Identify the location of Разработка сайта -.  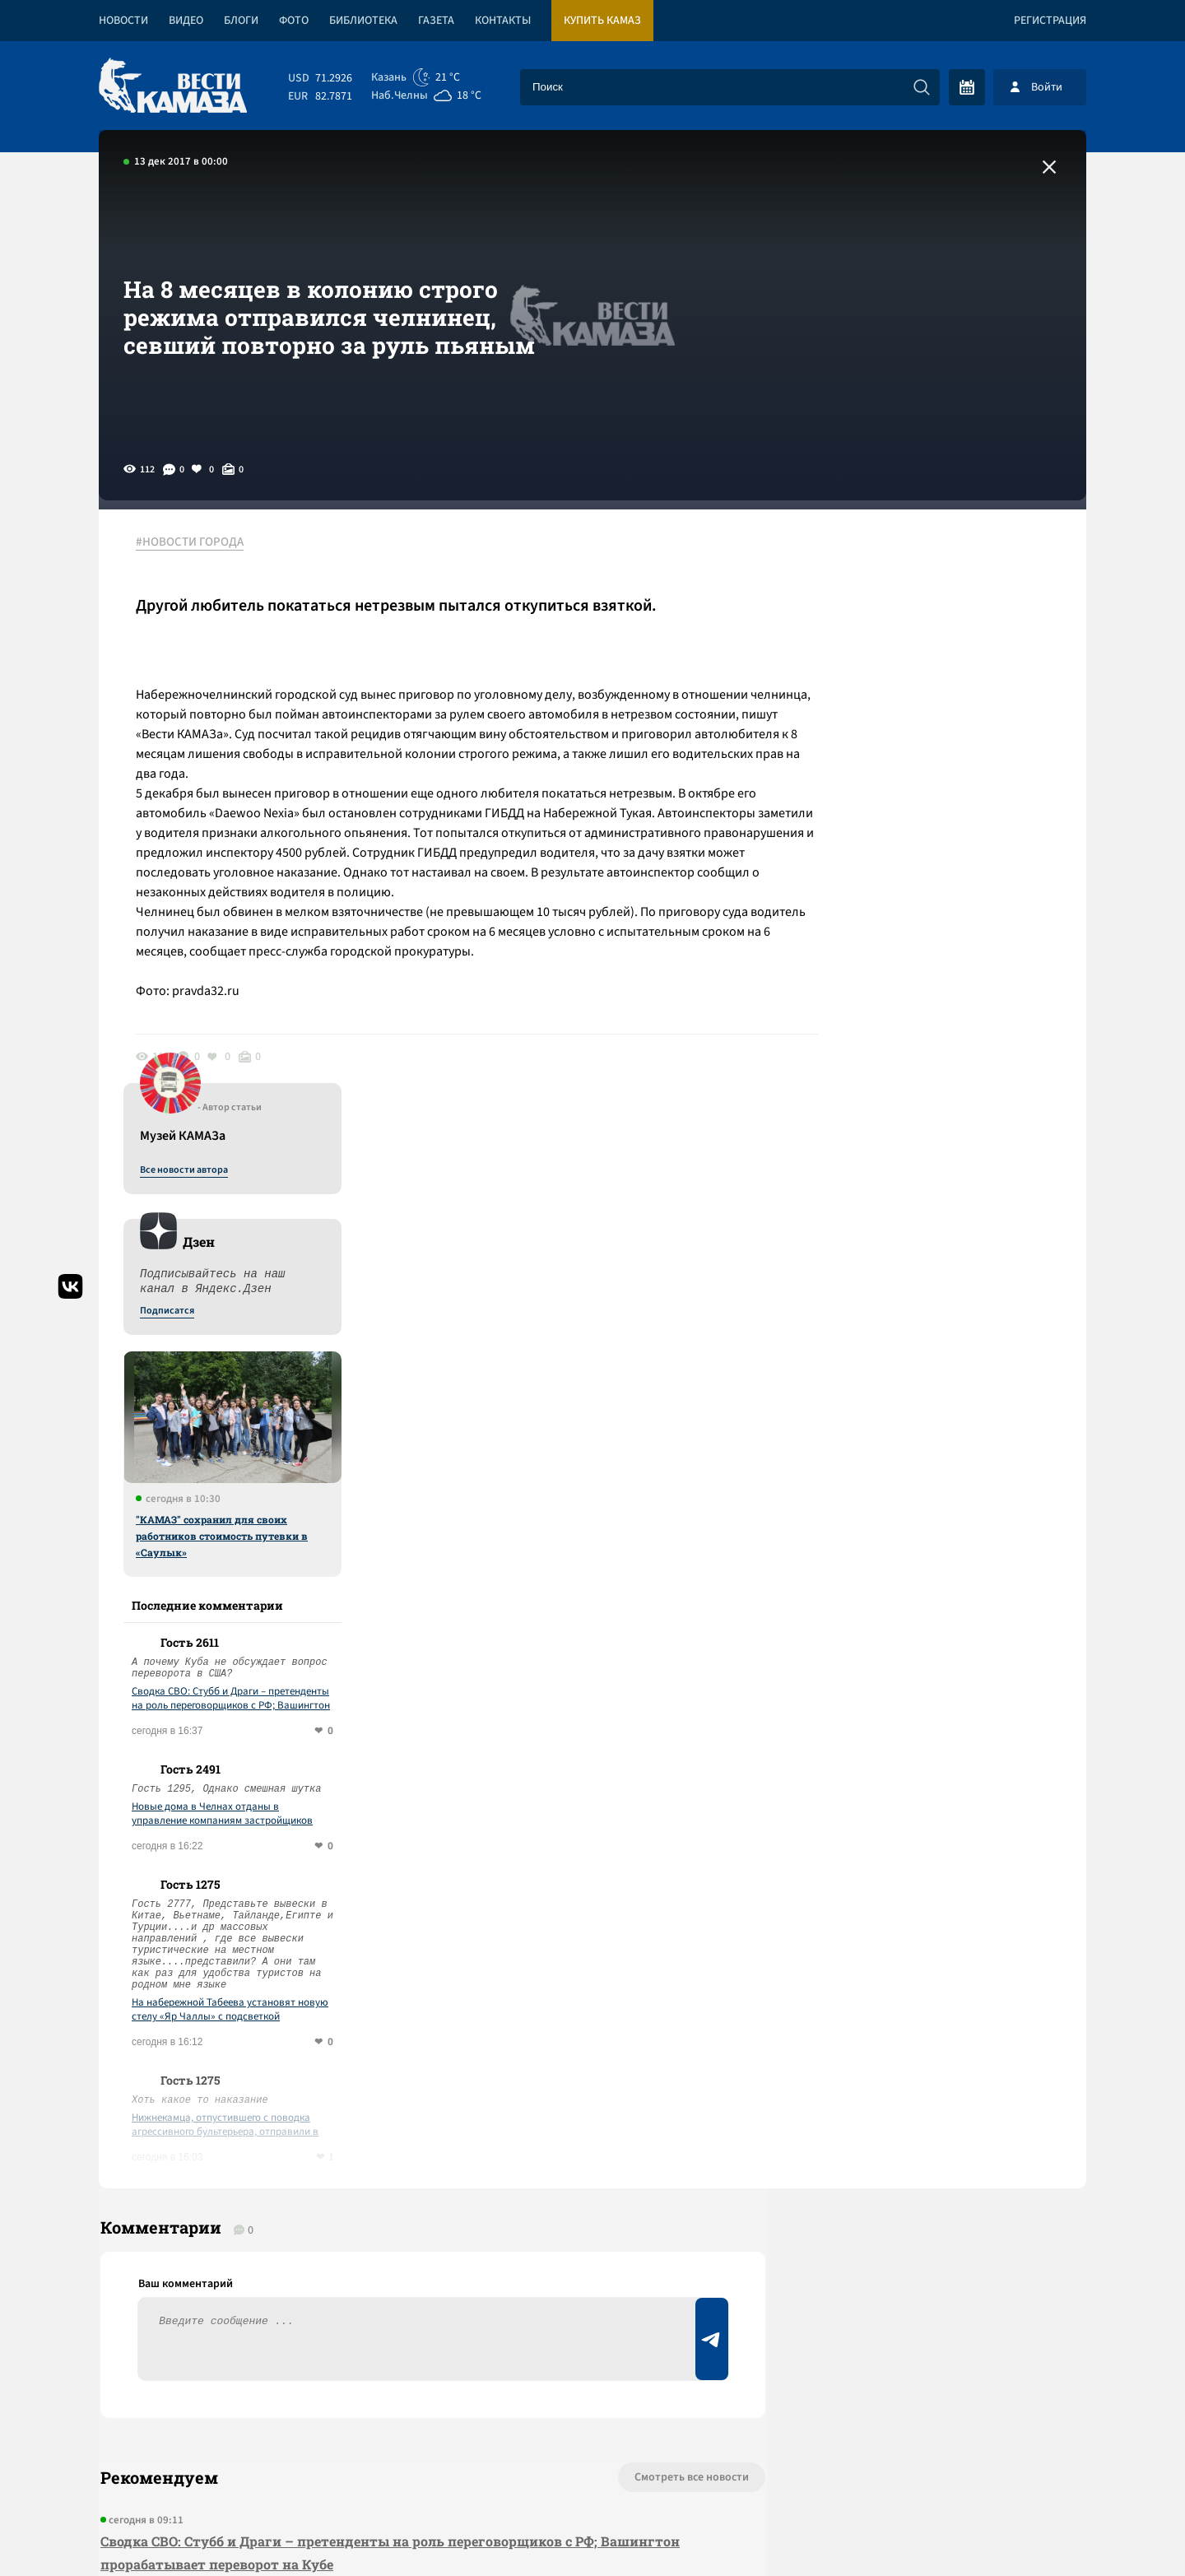
(1023, 2529).